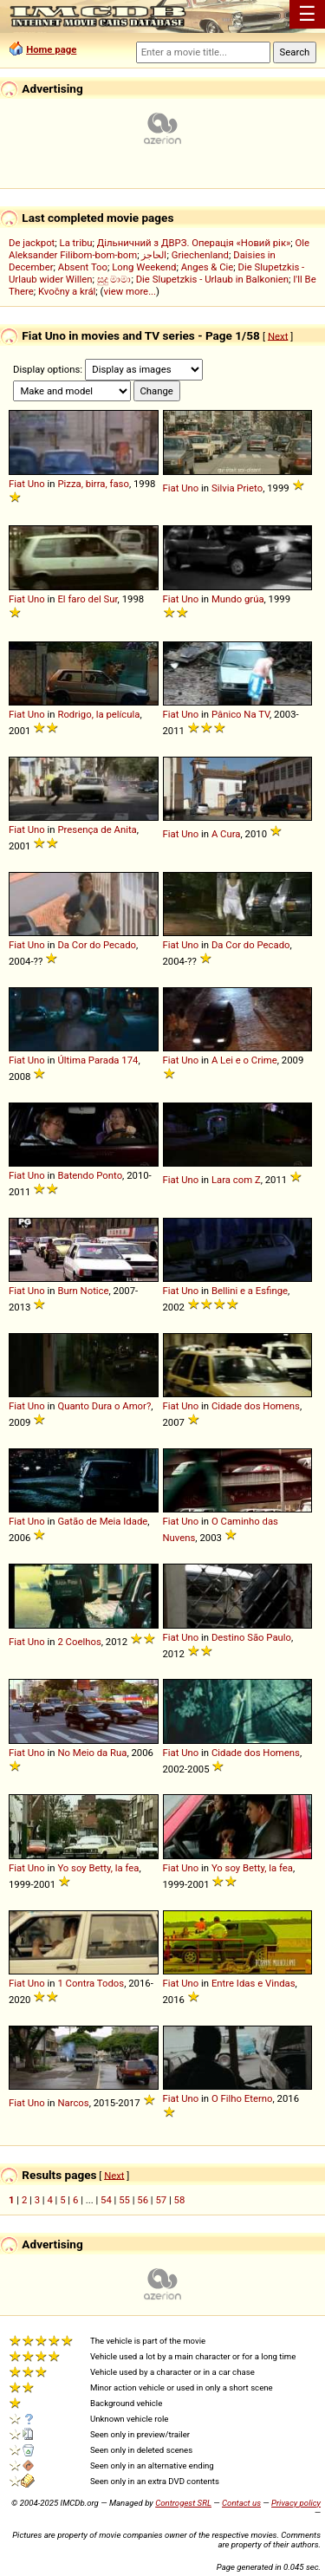 Image resolution: width=325 pixels, height=2576 pixels. What do you see at coordinates (90, 1983) in the screenshot?
I see `1 Contra Todos` at bounding box center [90, 1983].